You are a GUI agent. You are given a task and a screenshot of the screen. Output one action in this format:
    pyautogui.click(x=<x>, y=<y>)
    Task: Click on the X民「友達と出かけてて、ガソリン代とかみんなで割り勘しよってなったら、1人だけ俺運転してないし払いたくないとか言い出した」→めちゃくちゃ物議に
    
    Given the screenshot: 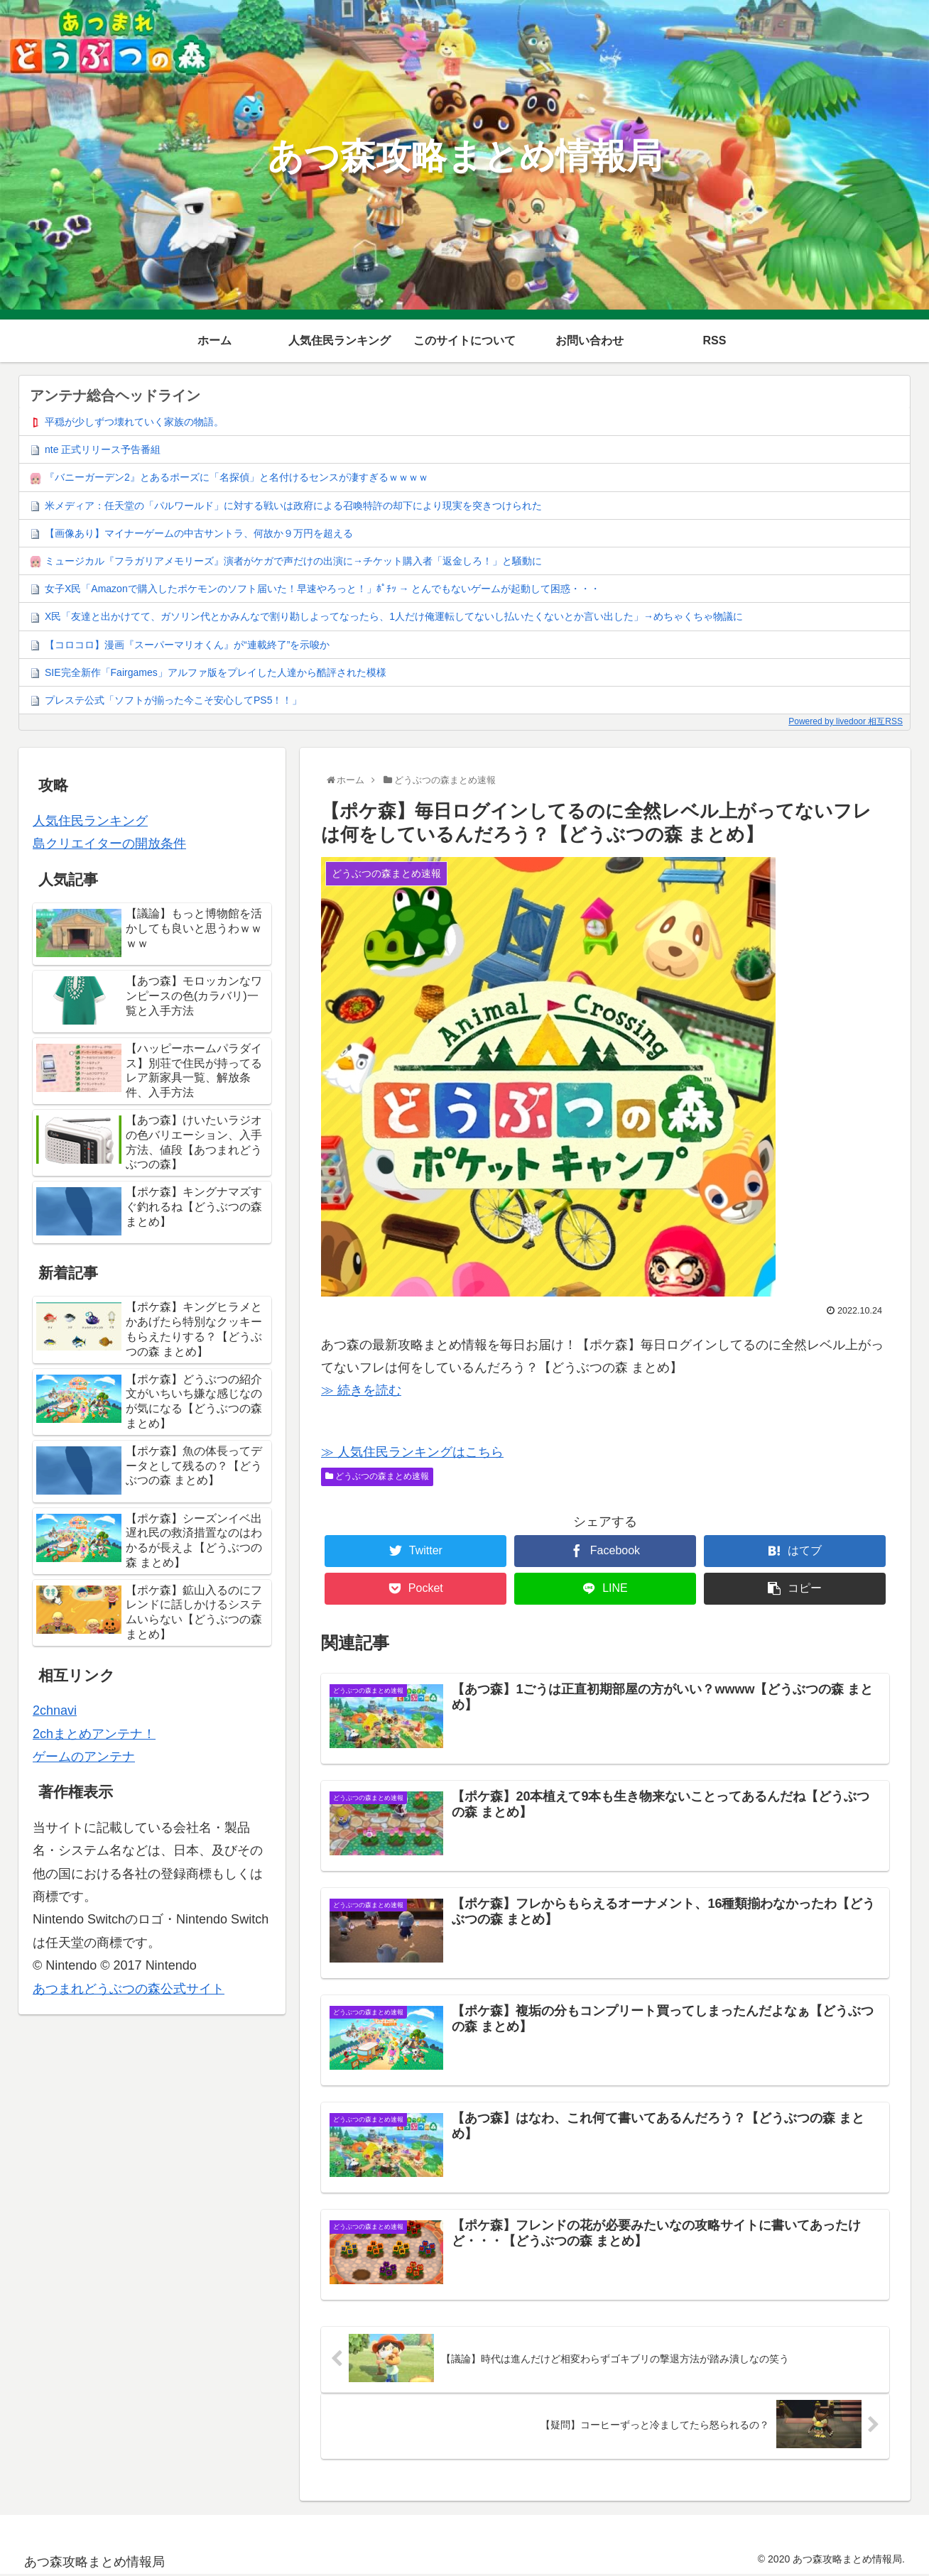 What is the action you would take?
    pyautogui.click(x=394, y=616)
    